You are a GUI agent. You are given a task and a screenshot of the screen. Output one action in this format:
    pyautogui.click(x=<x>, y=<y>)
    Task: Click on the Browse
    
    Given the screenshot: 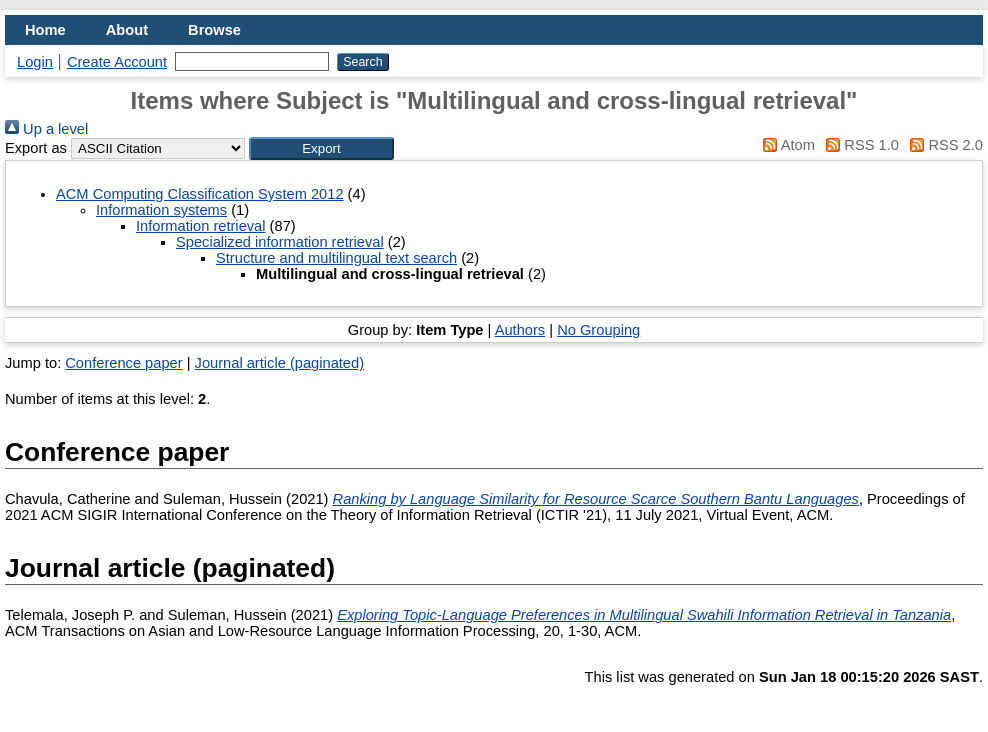 What is the action you would take?
    pyautogui.click(x=214, y=30)
    